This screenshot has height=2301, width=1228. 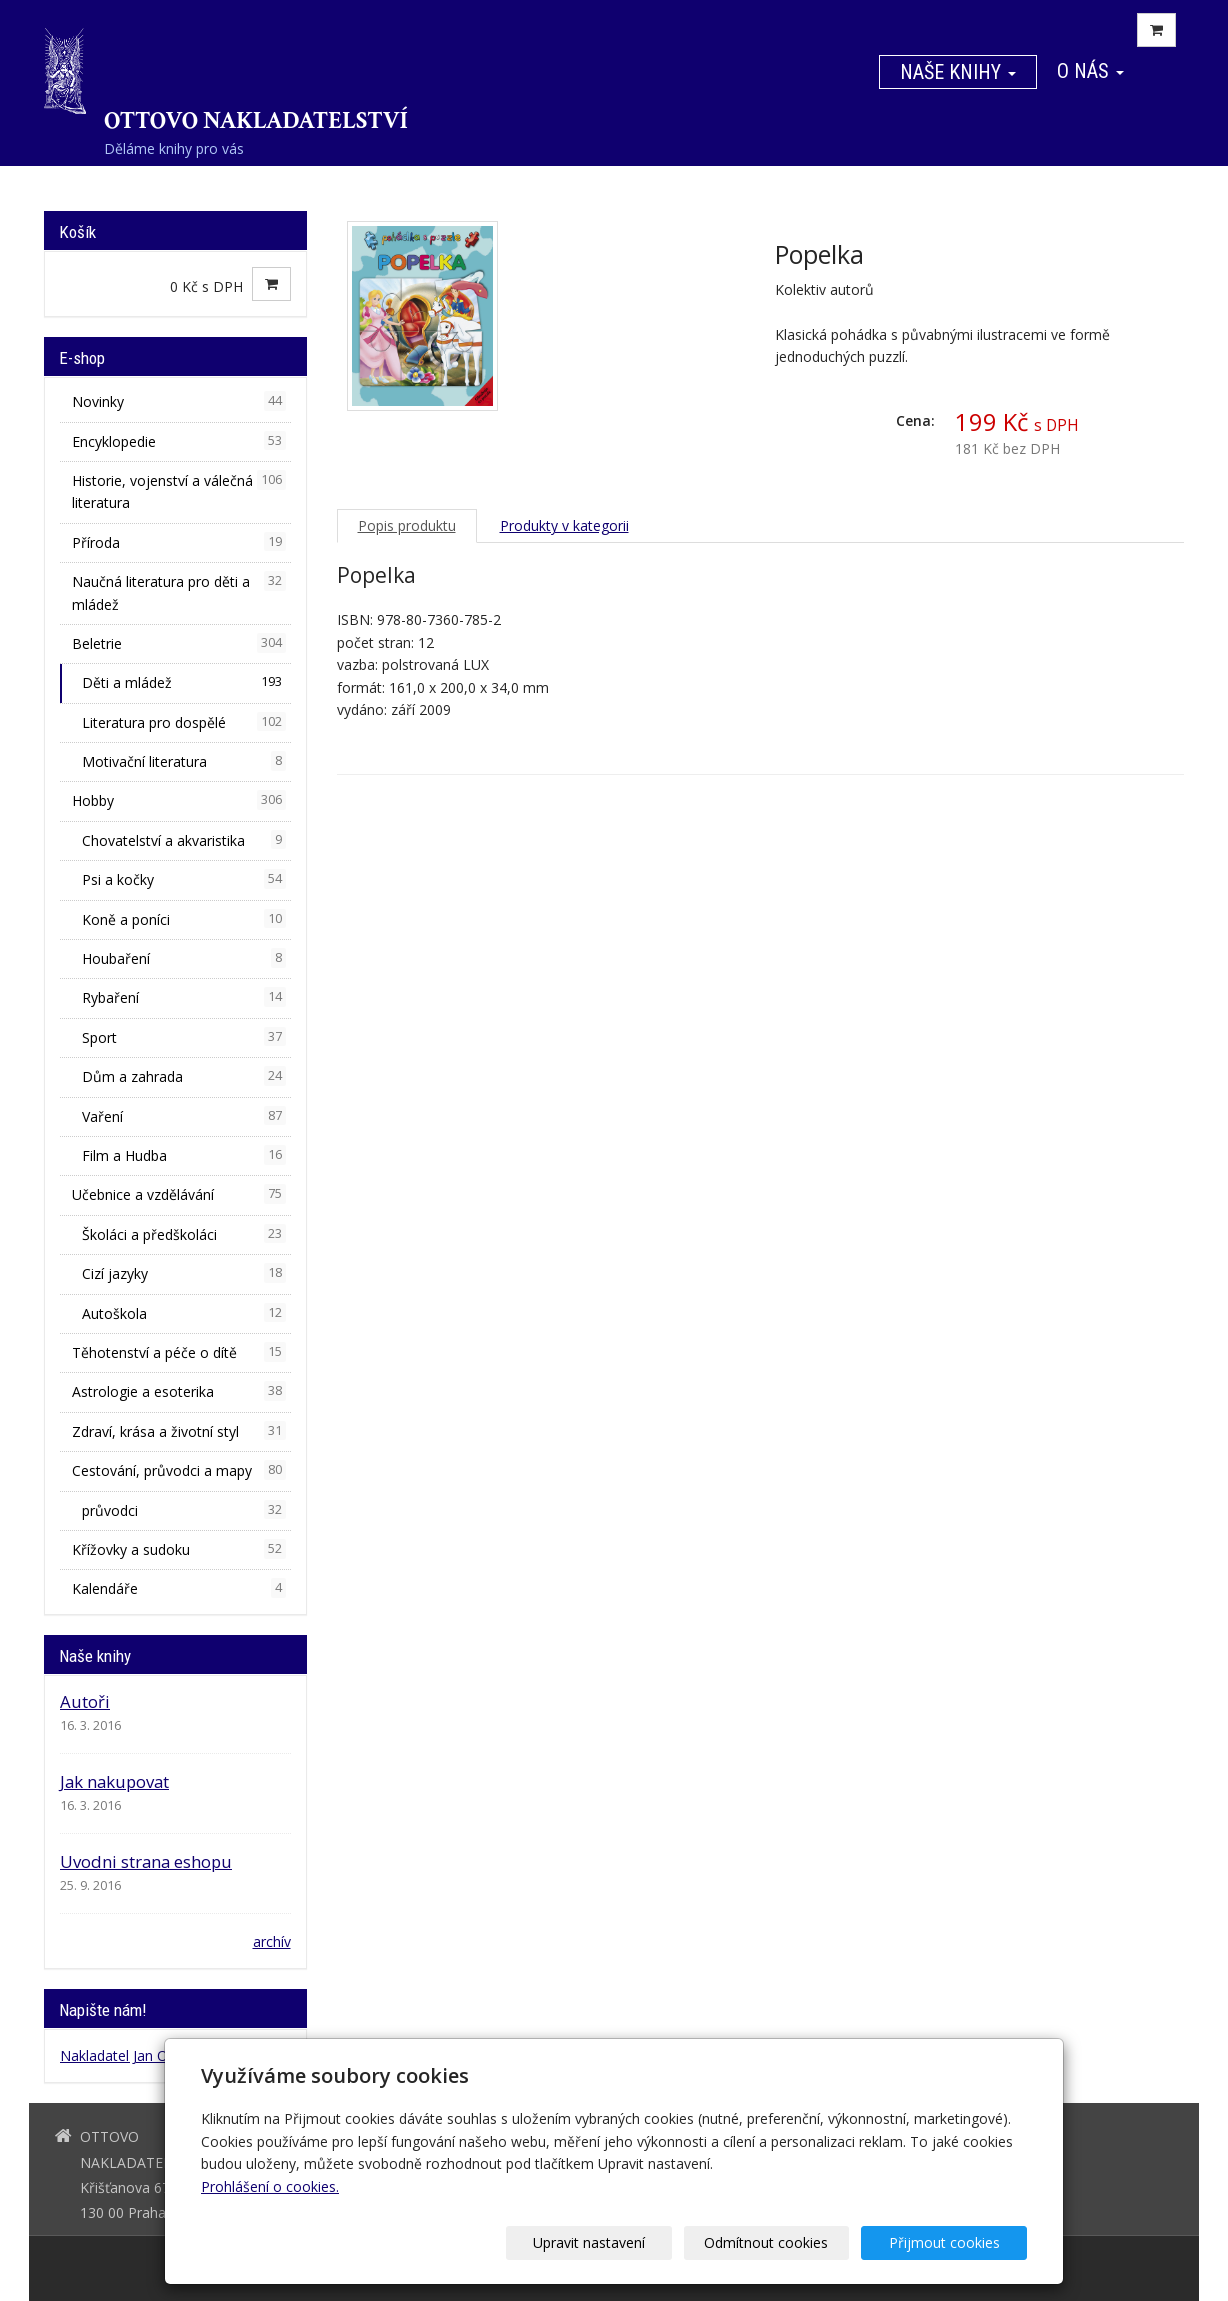 I want to click on Učebnice a vzdělávání, so click(x=179, y=1194).